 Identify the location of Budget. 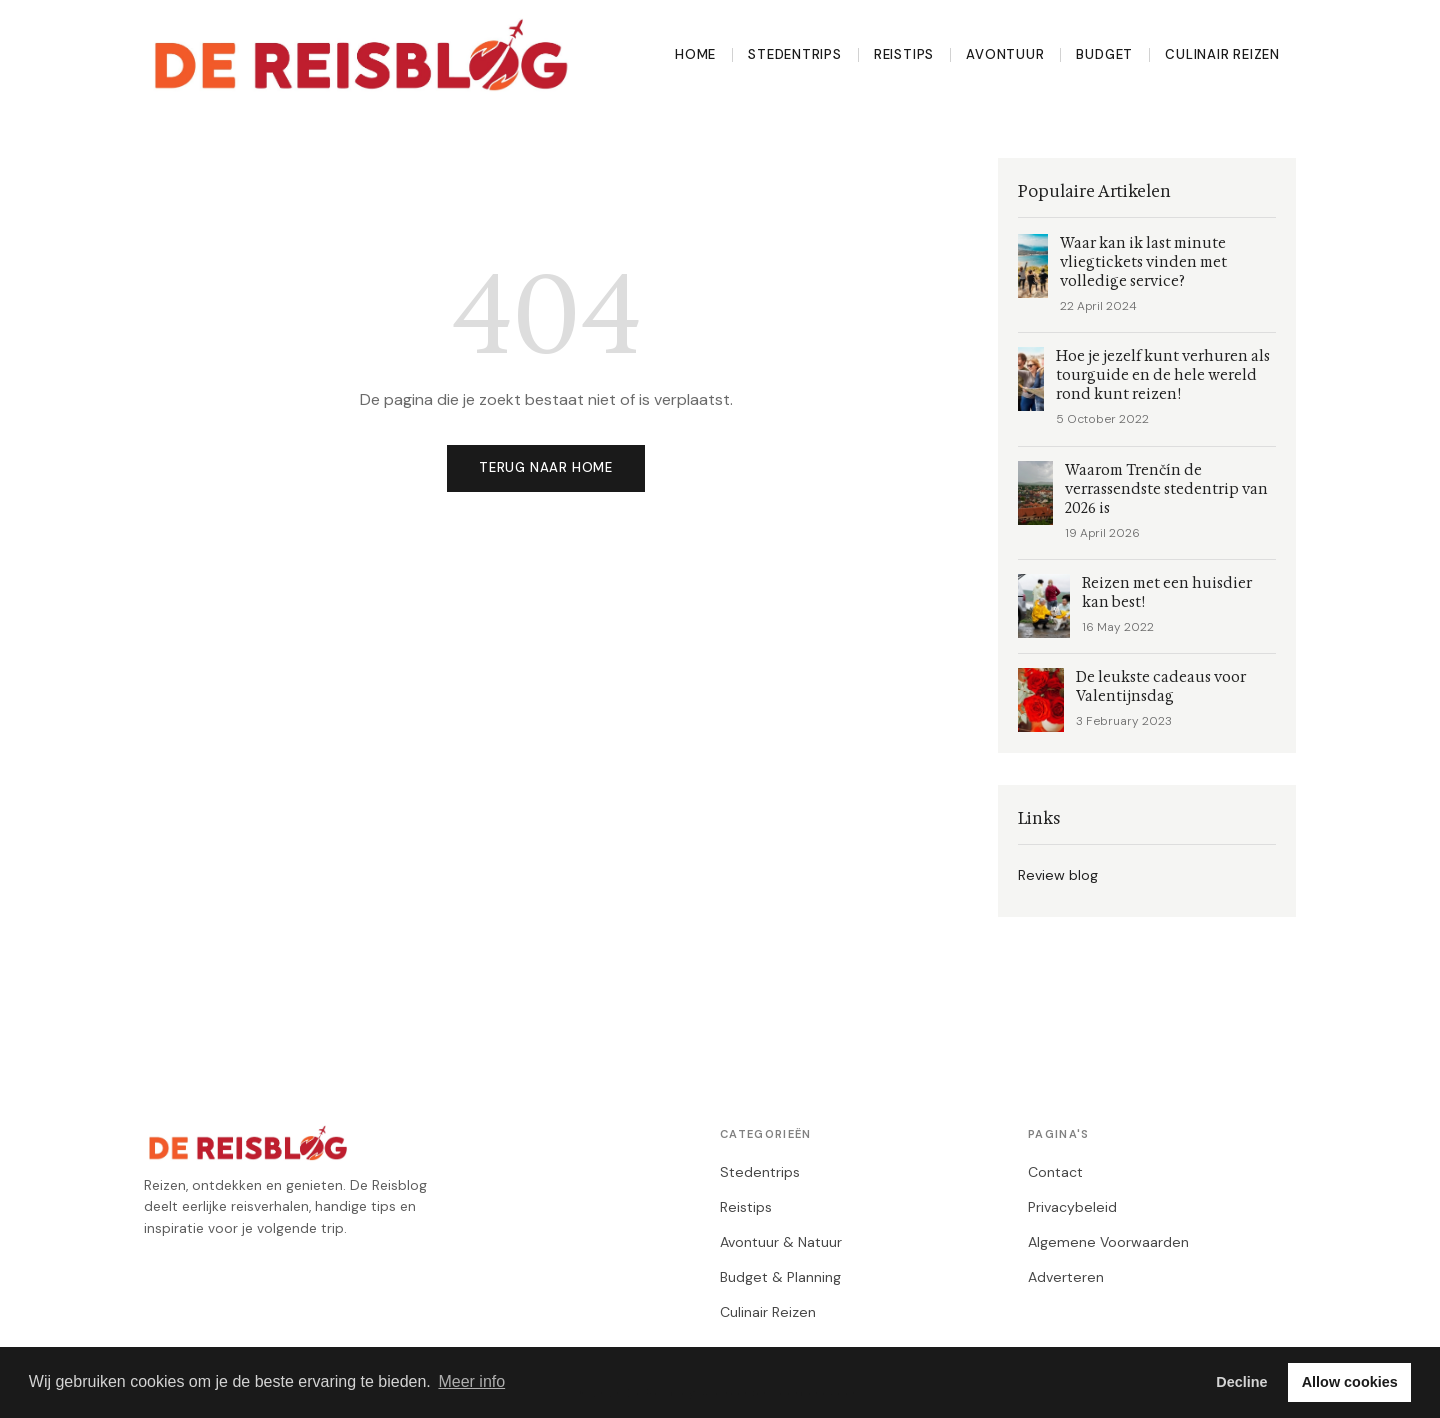
(1104, 54).